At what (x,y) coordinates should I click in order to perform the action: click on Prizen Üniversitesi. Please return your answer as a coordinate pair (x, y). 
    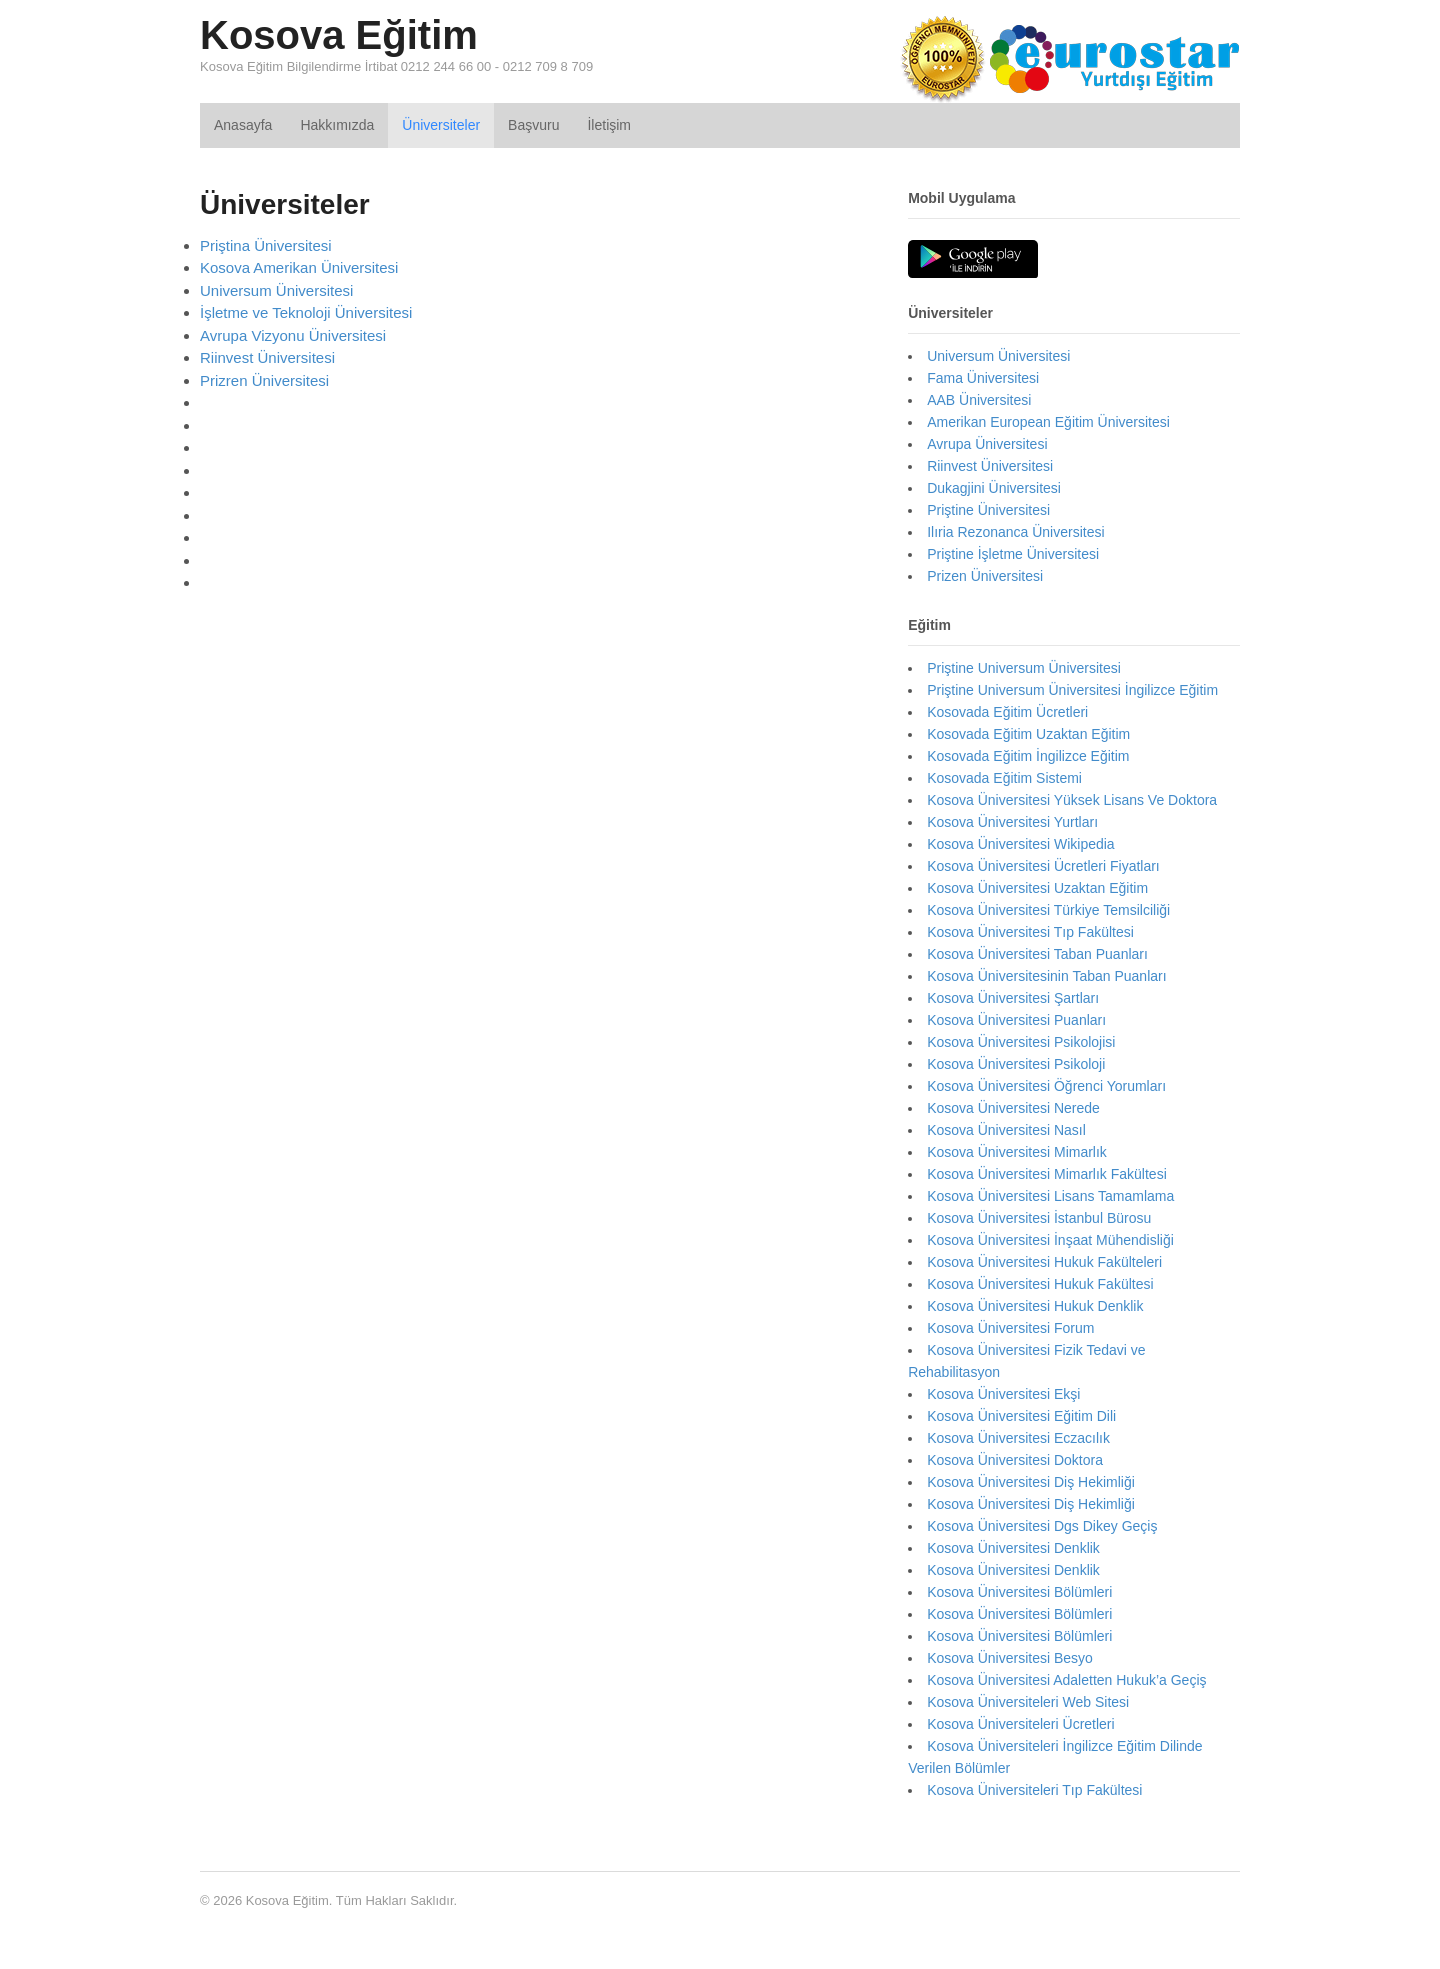
    Looking at the image, I should click on (985, 576).